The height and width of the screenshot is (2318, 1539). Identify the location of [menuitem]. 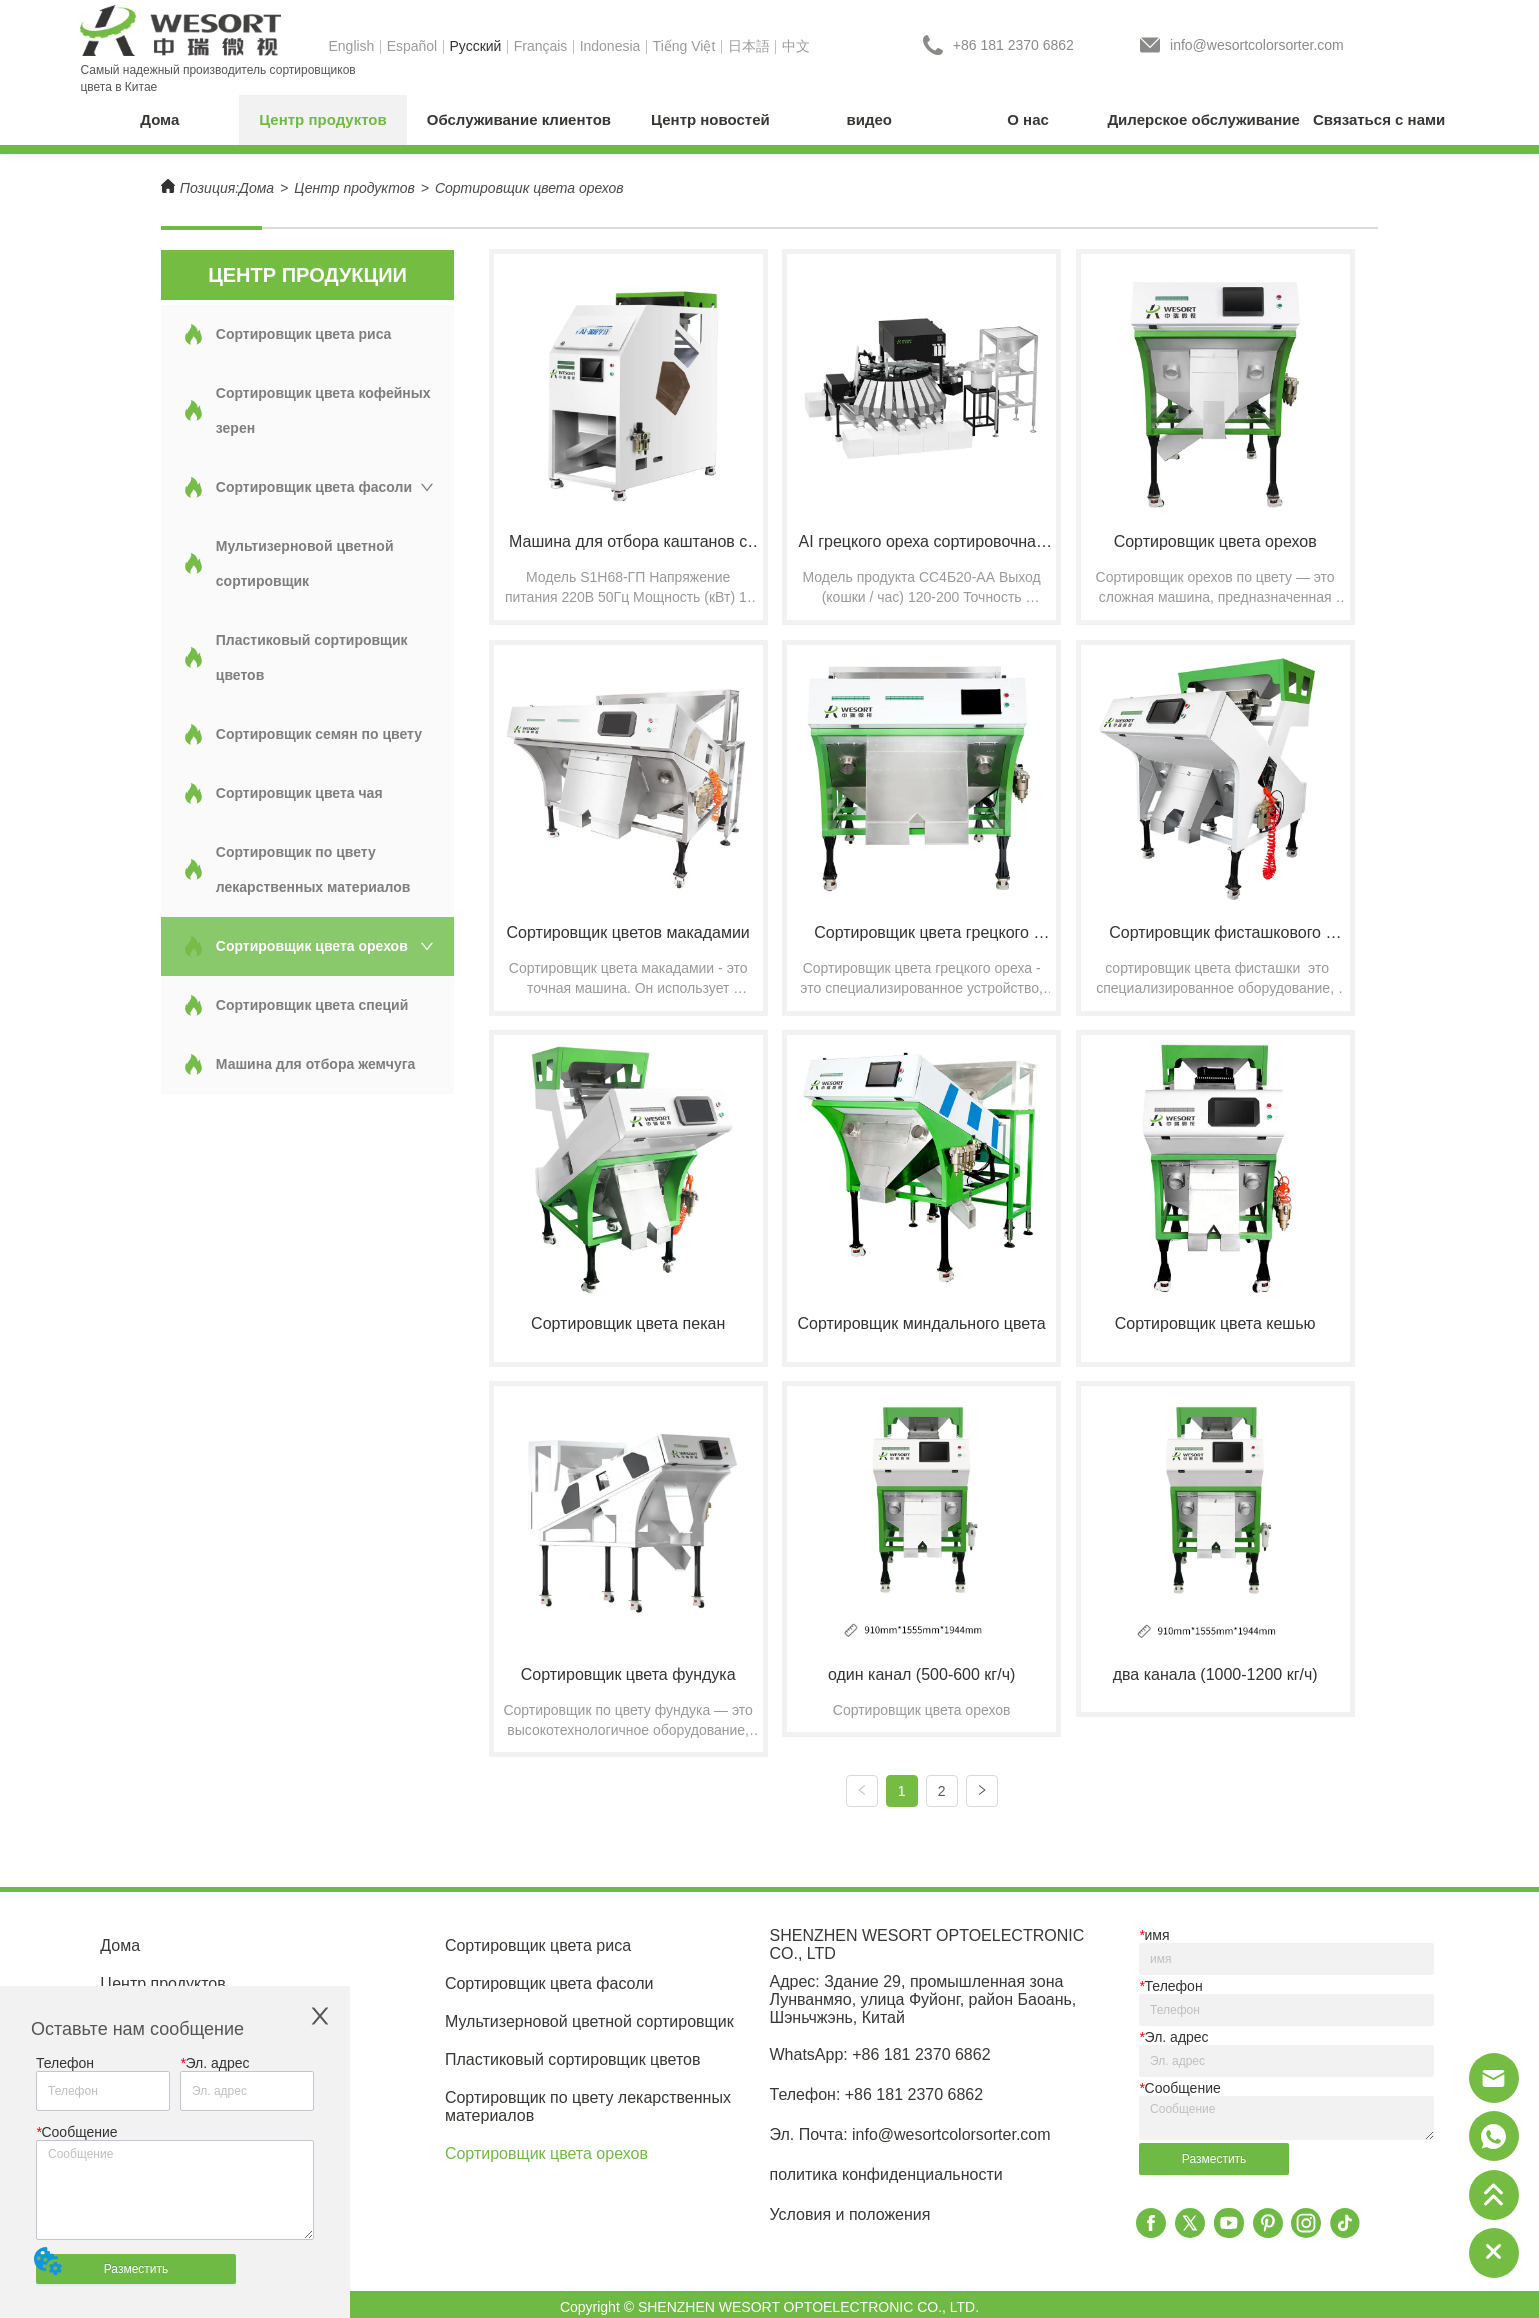
(323, 120).